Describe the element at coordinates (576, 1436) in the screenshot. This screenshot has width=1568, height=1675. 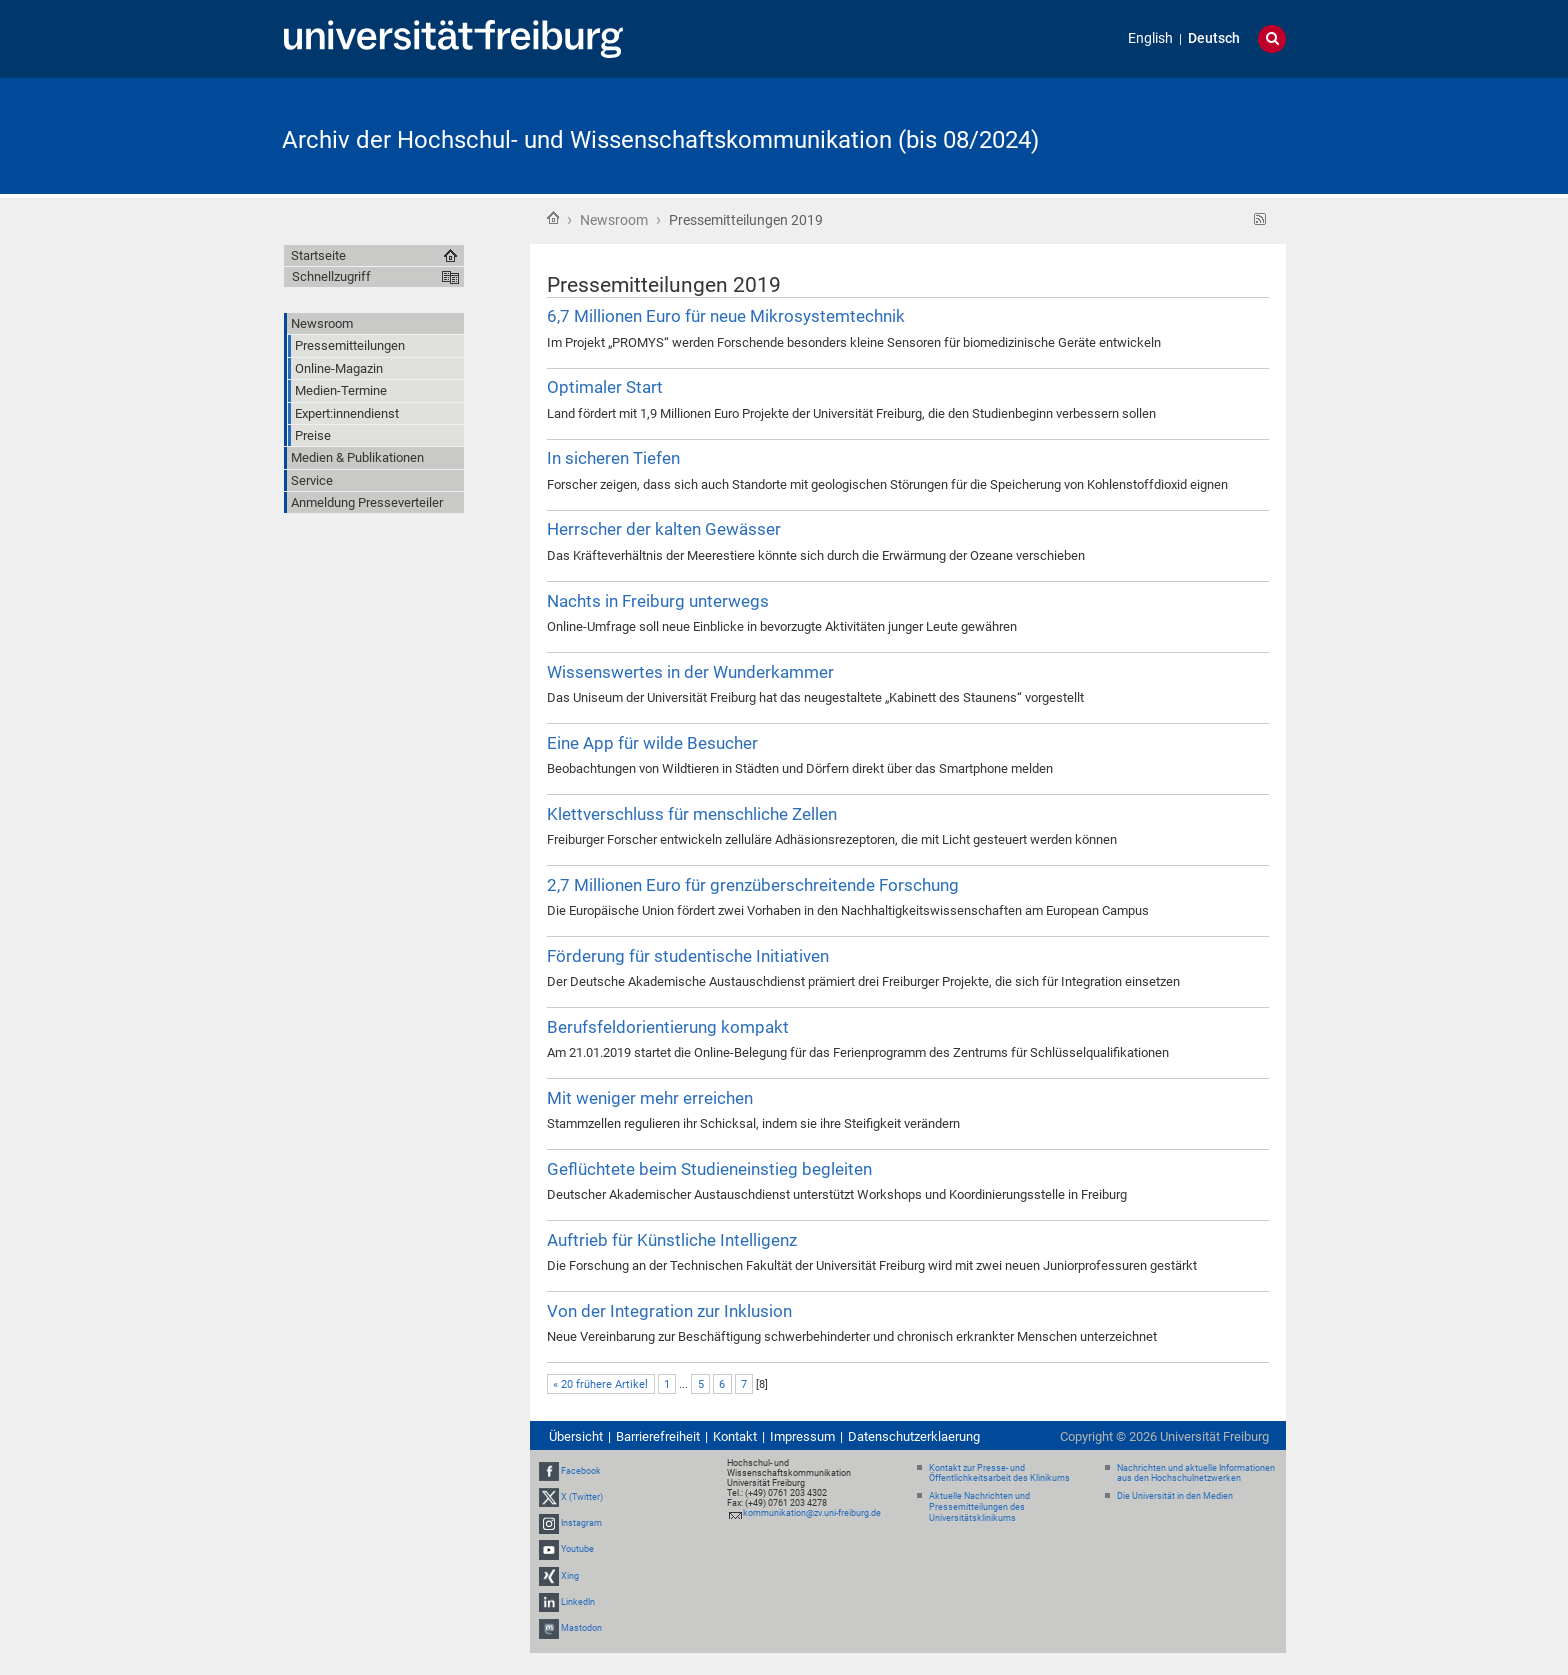
I see `Übersicht` at that location.